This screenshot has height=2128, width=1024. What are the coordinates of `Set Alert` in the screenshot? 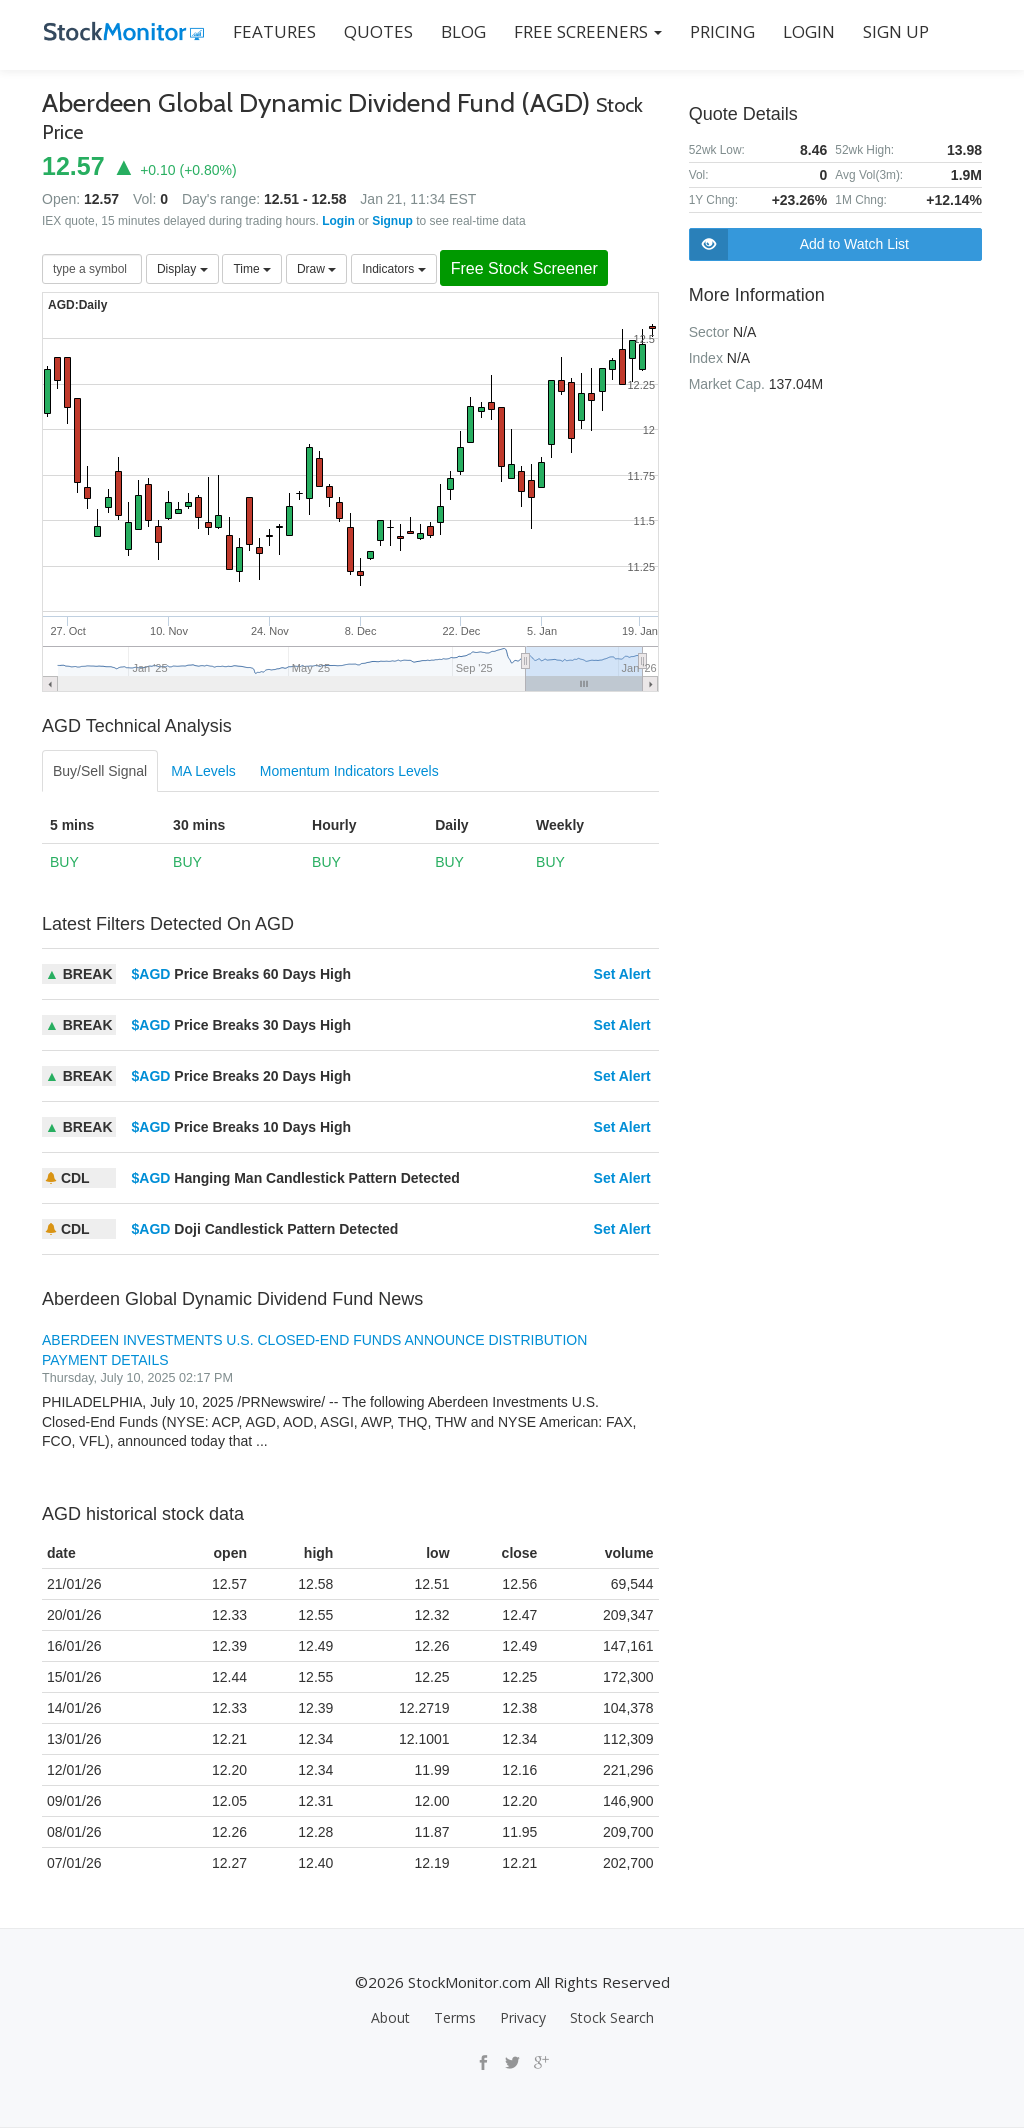 It's located at (622, 974).